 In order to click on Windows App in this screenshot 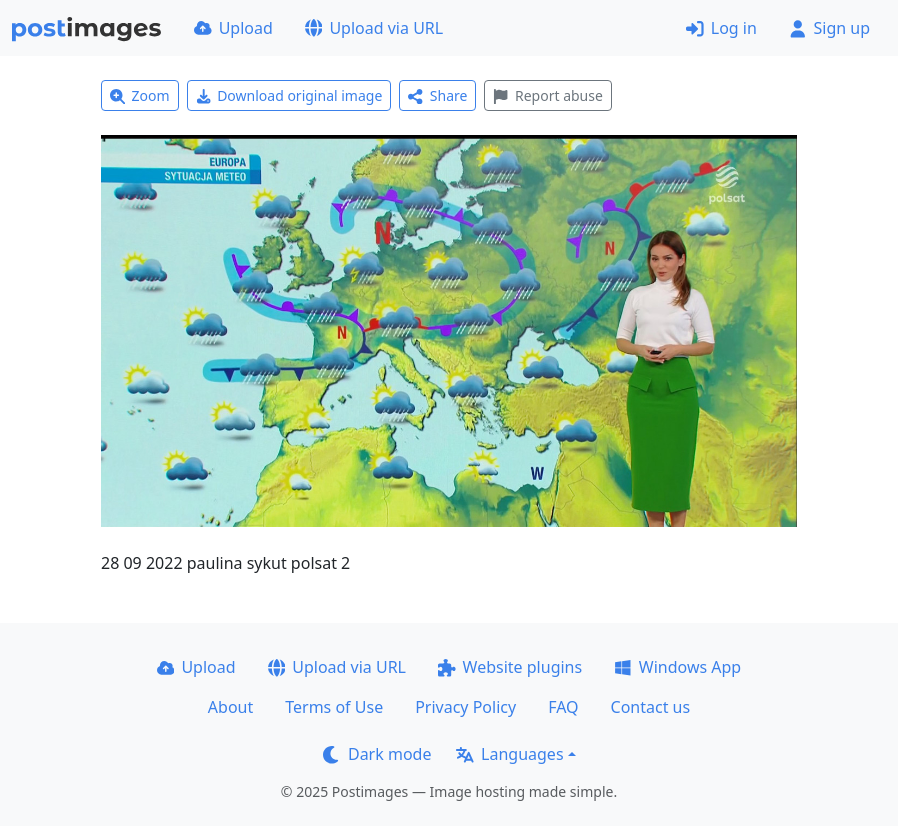, I will do `click(677, 667)`.